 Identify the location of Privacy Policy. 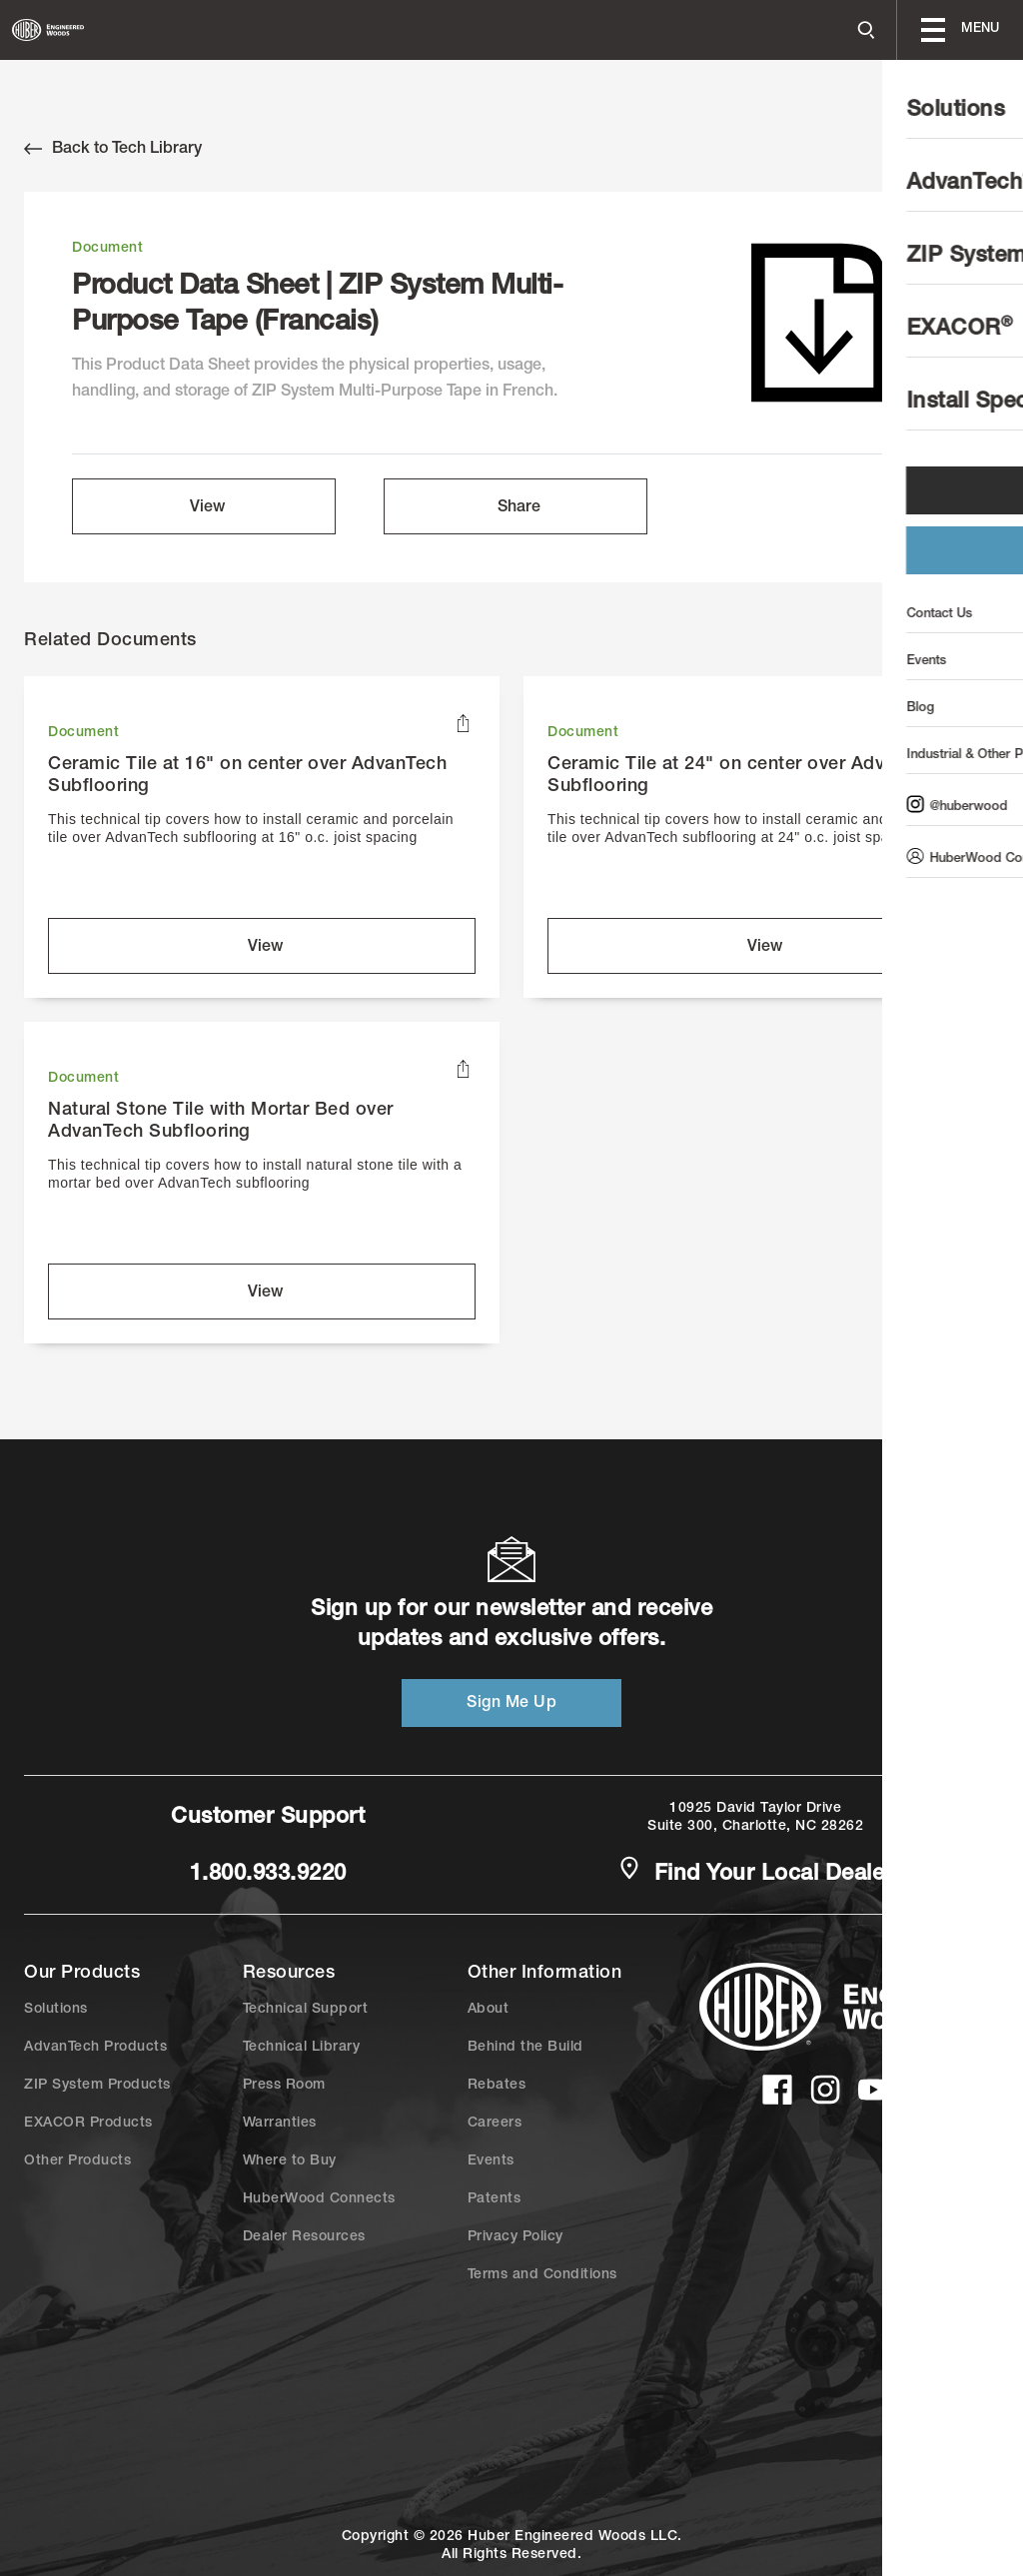
(515, 2237).